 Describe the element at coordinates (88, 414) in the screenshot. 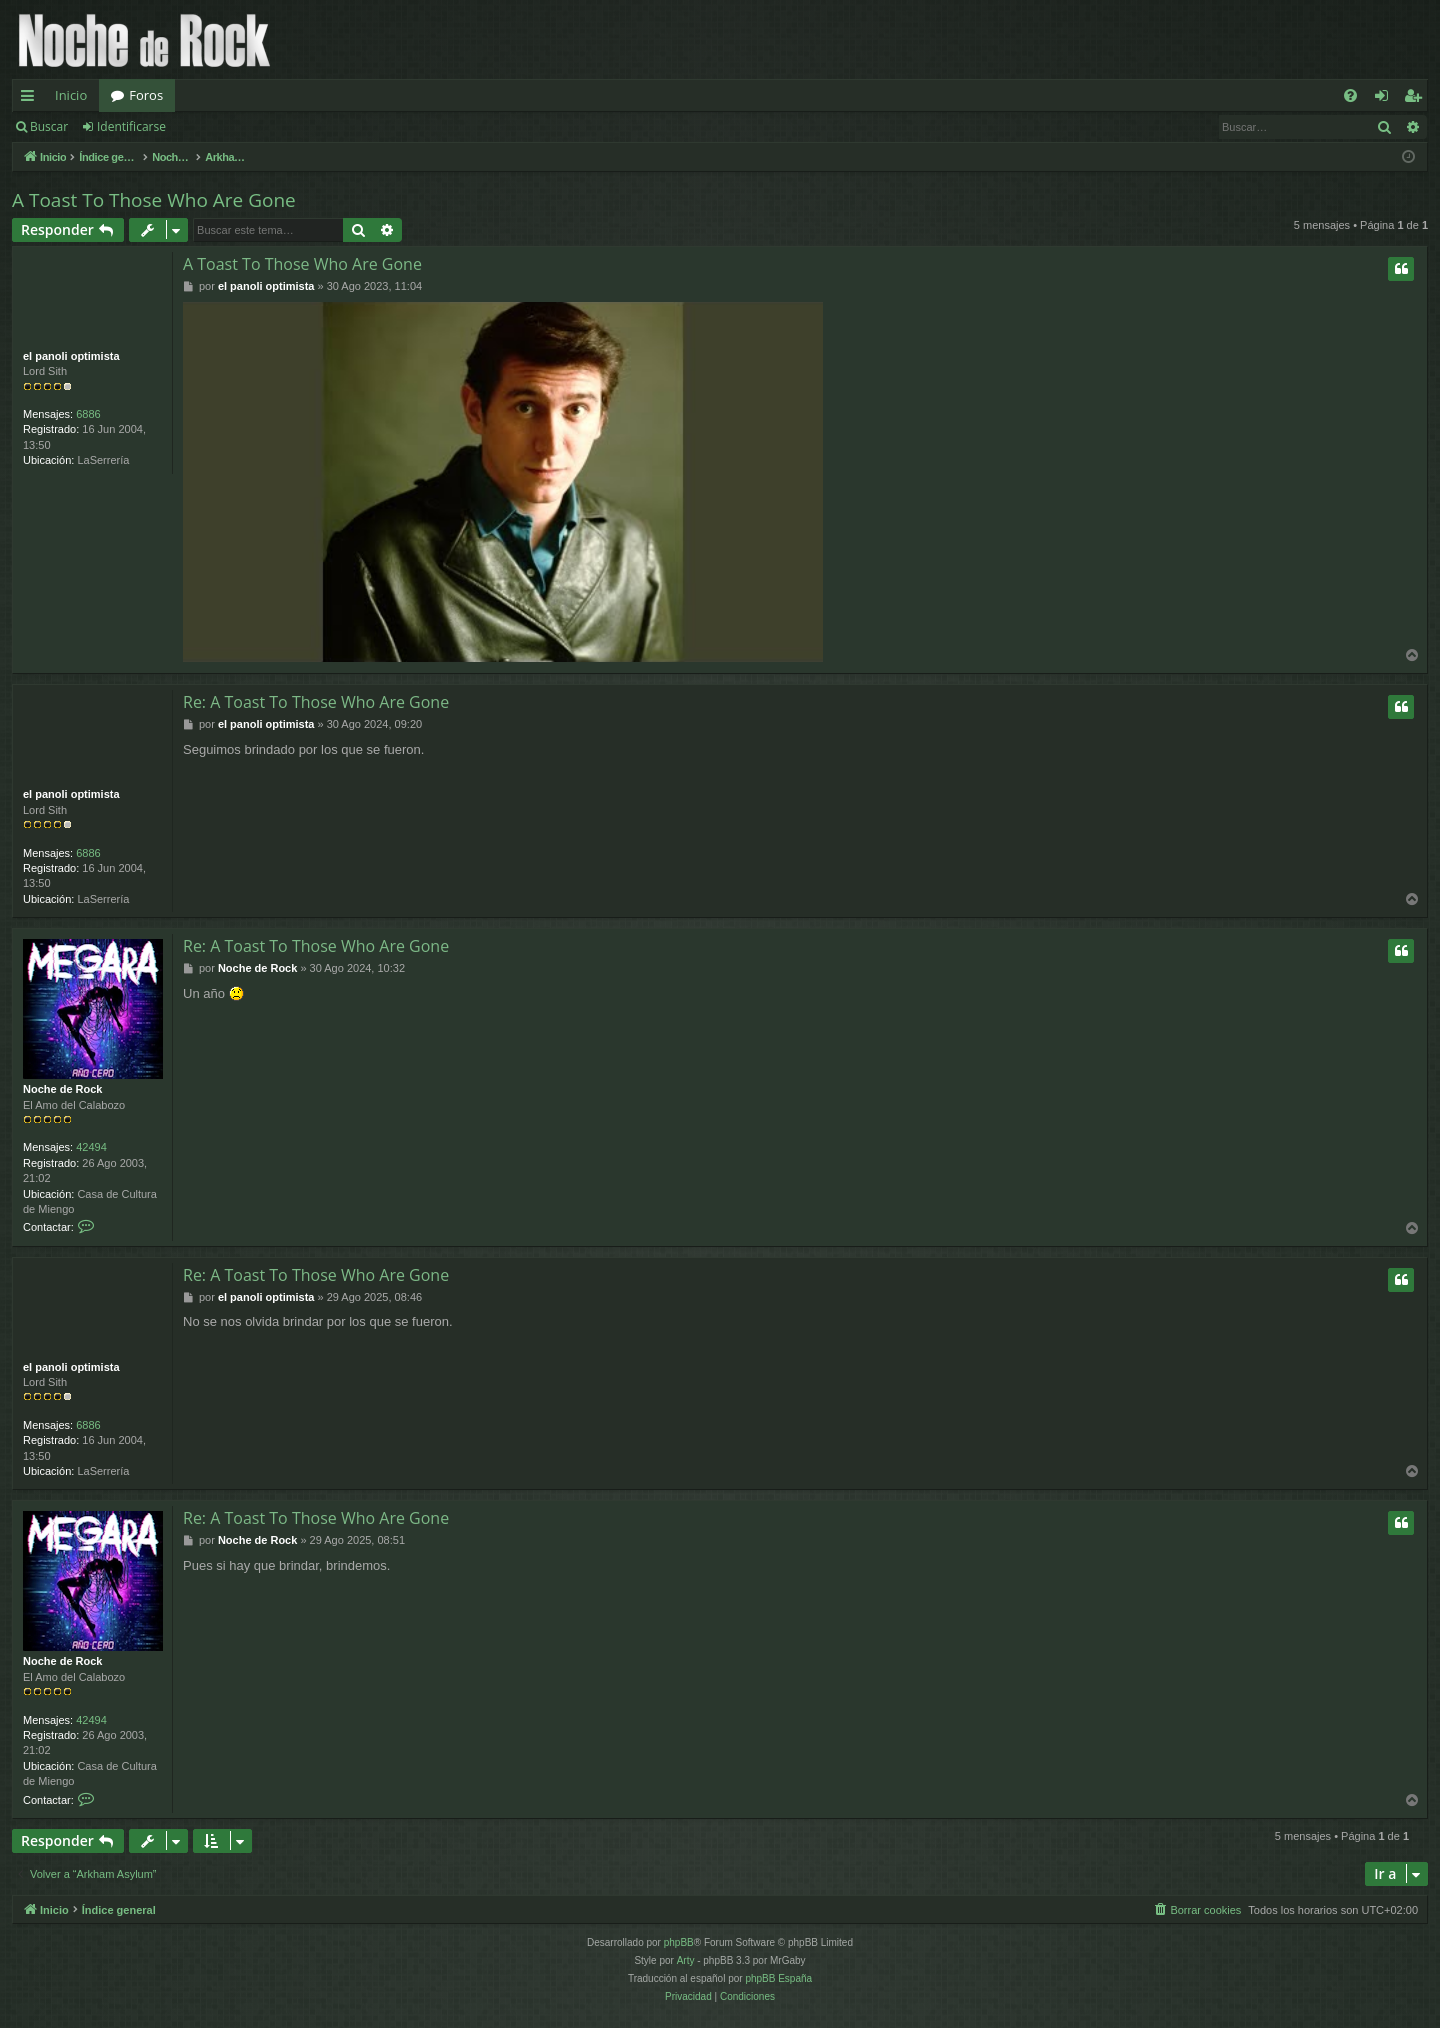

I see `6886` at that location.